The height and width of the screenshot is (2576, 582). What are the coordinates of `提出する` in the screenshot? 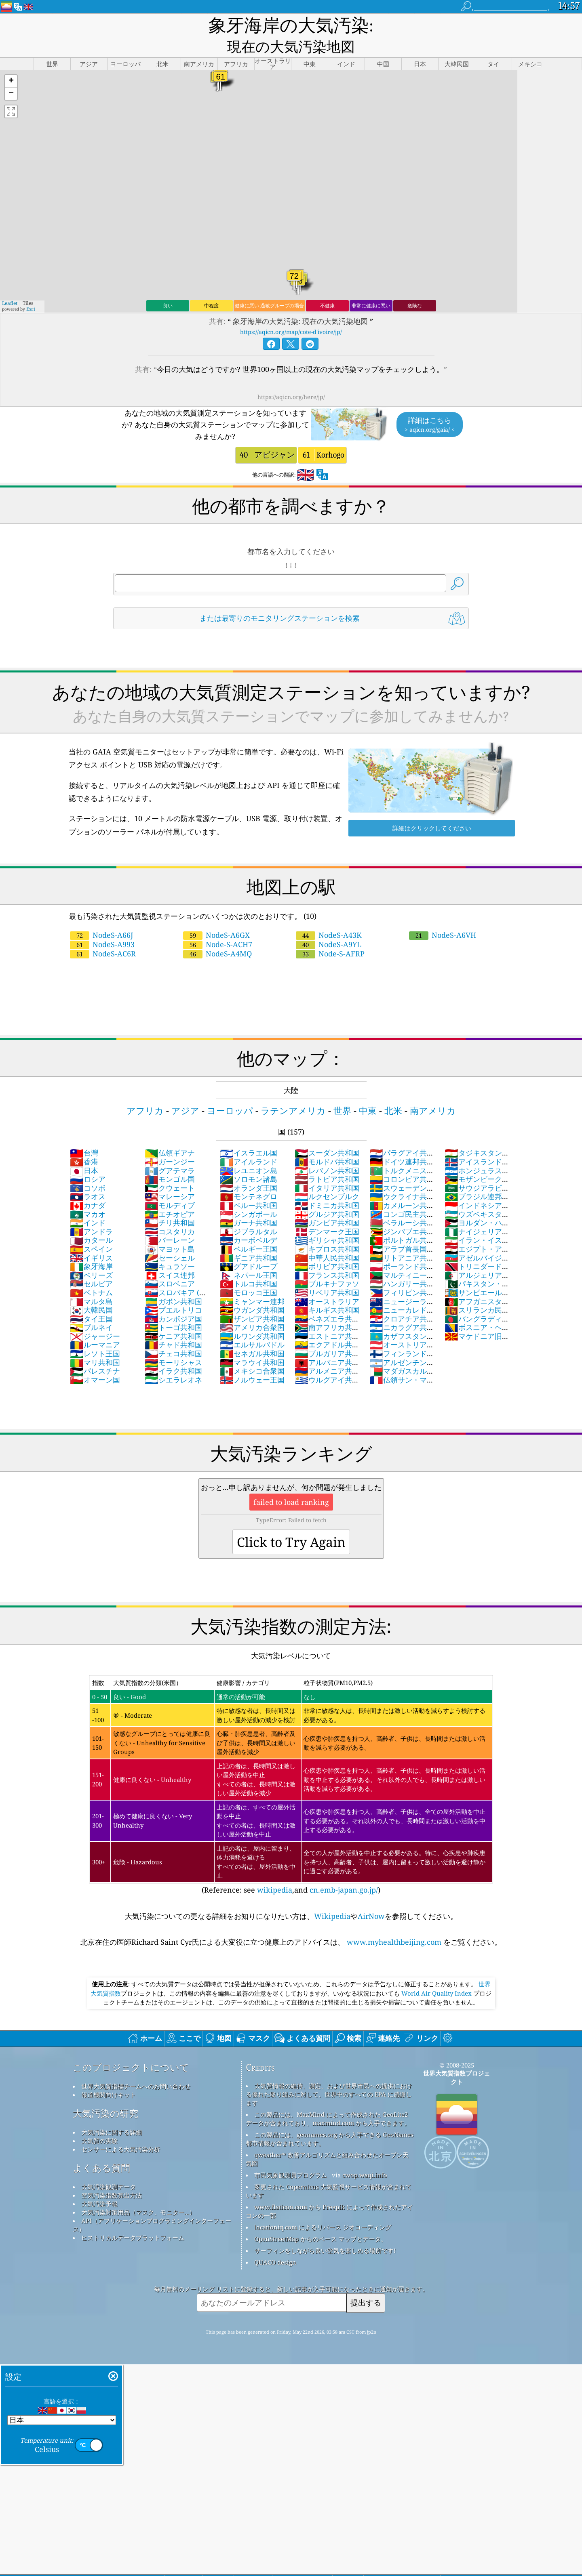 It's located at (365, 2283).